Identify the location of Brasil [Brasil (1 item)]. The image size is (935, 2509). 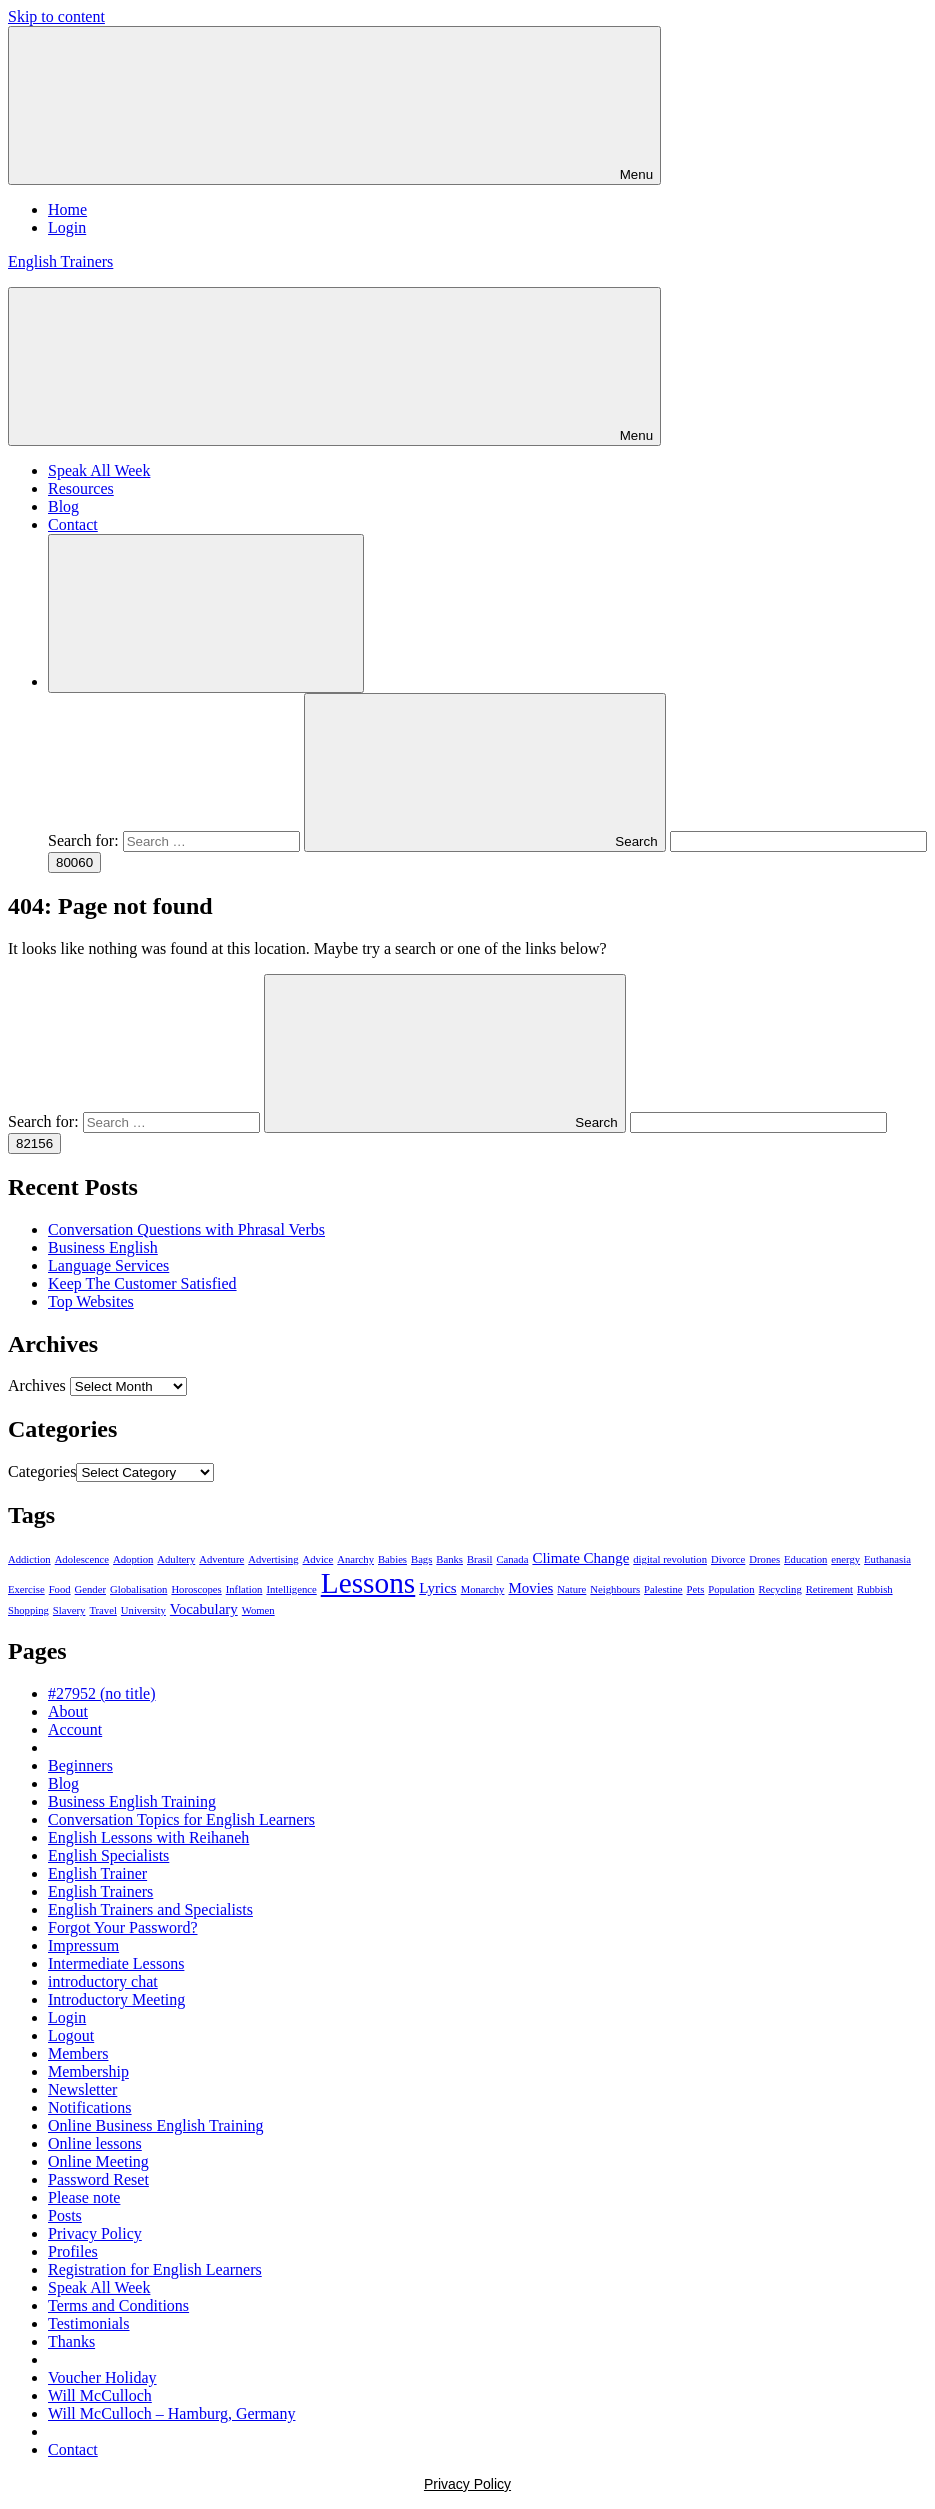
(479, 1559).